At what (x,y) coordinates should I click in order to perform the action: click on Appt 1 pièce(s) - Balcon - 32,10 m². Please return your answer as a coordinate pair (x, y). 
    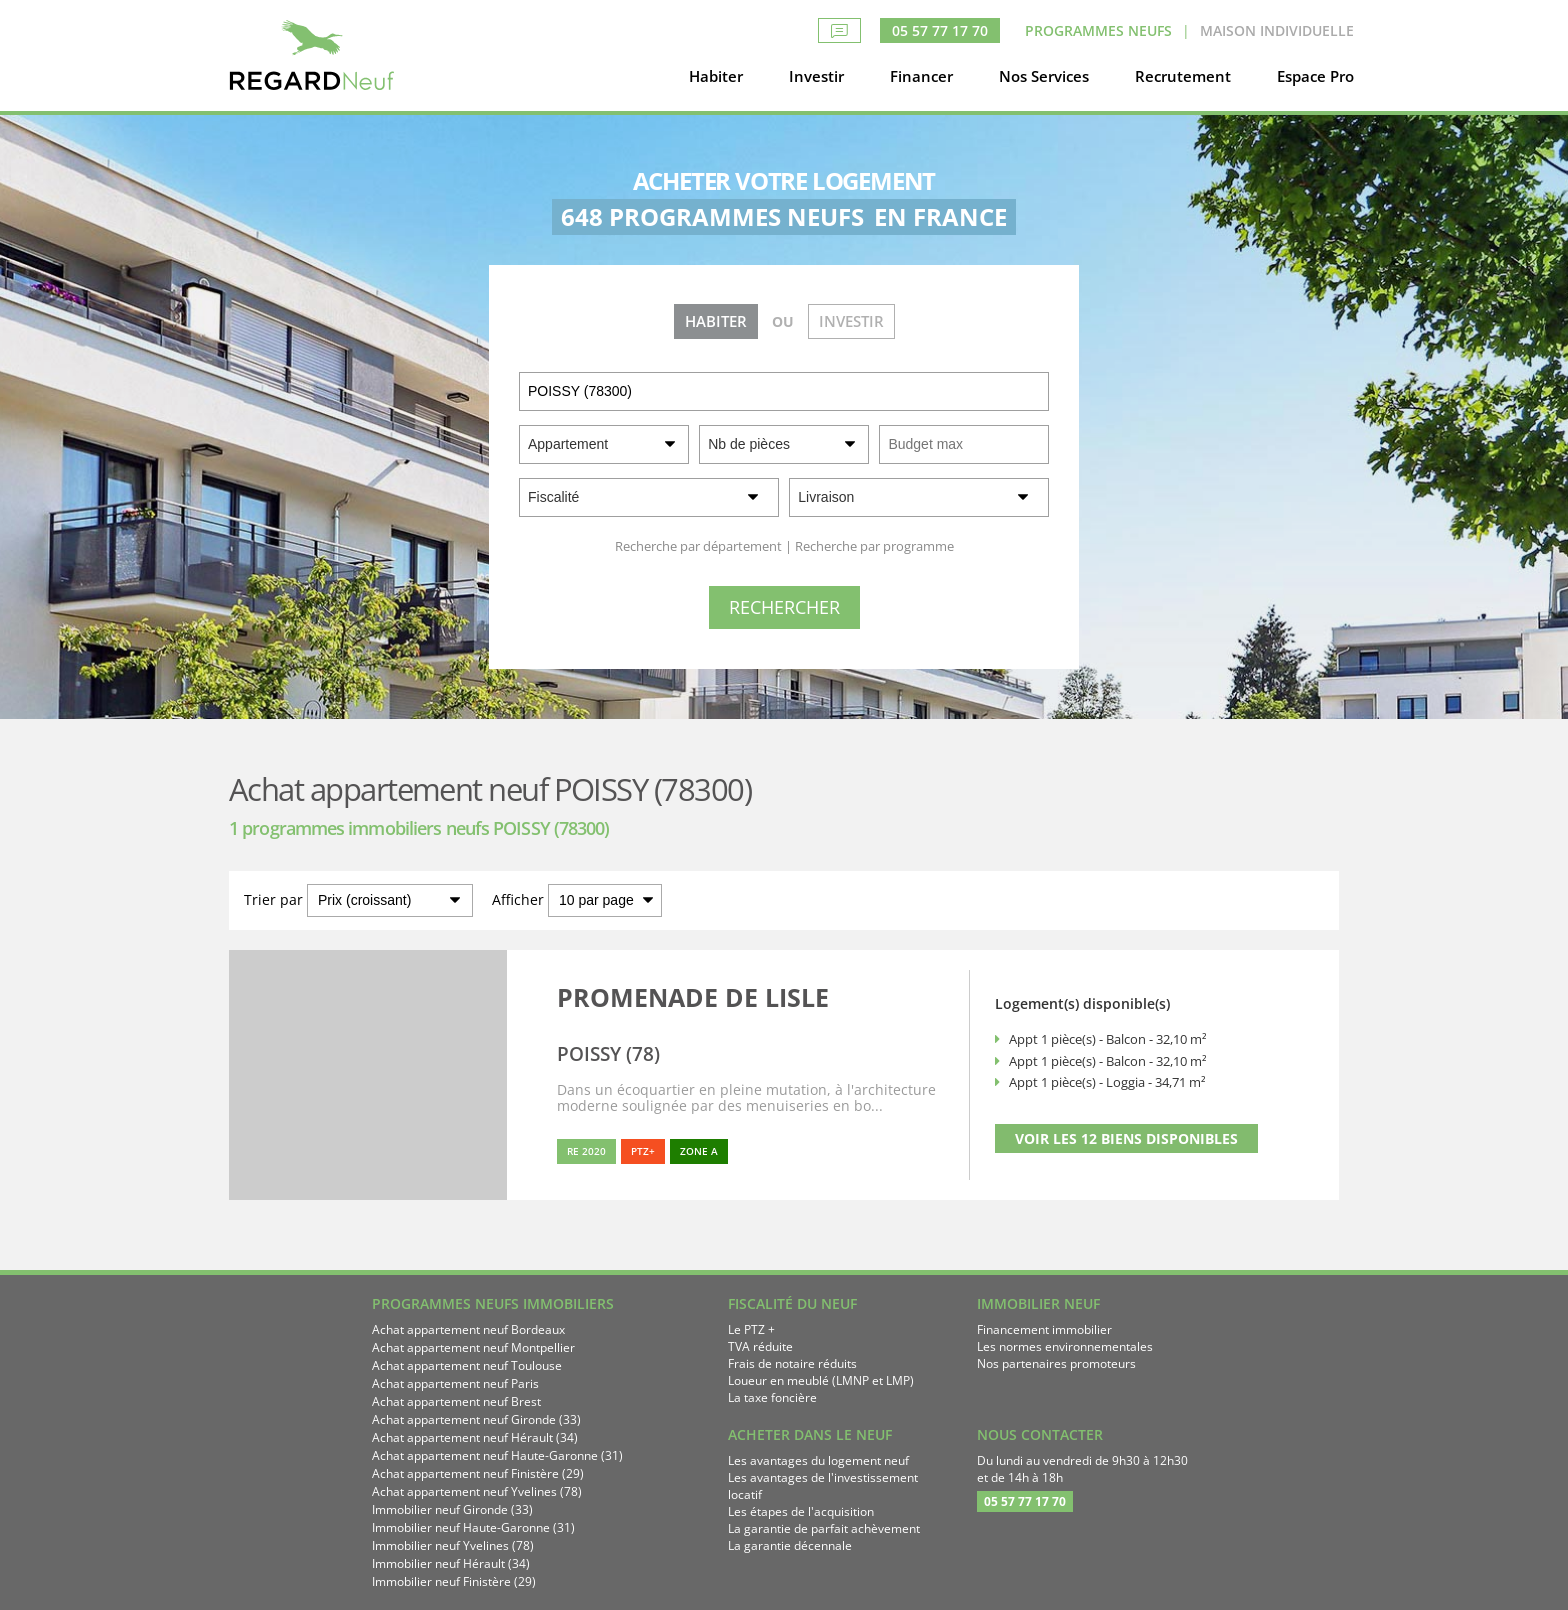
    Looking at the image, I should click on (1108, 1039).